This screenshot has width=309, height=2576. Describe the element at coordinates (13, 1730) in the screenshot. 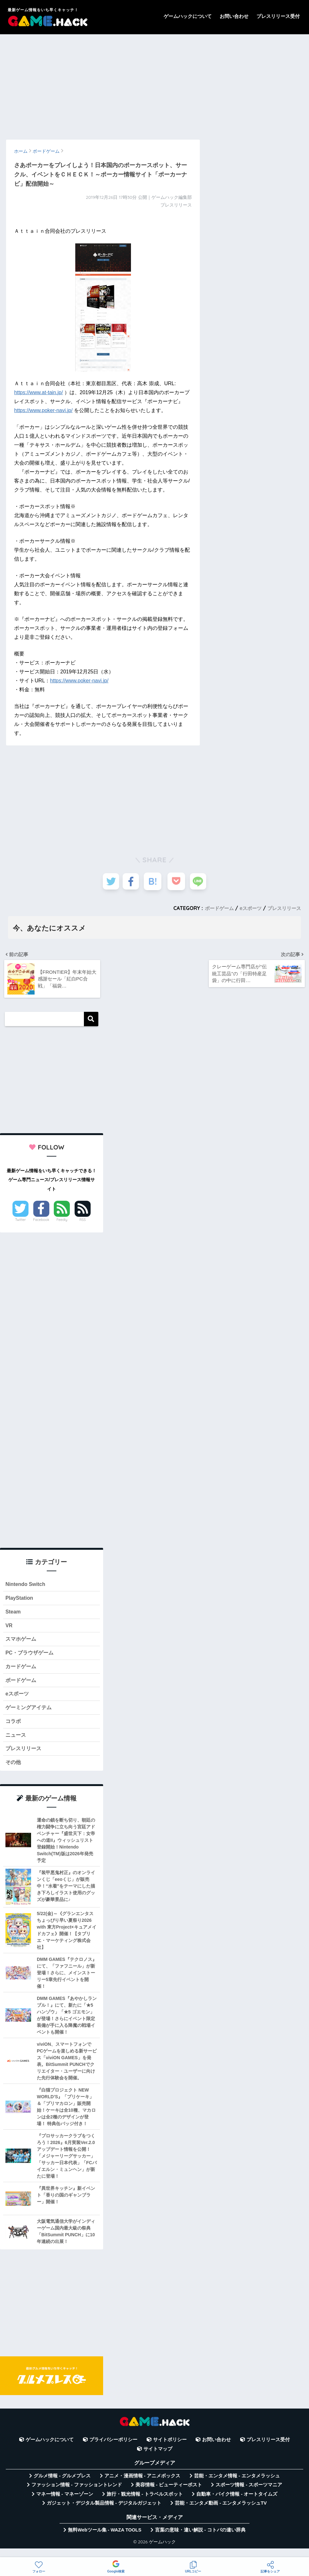

I see `コラボ` at that location.